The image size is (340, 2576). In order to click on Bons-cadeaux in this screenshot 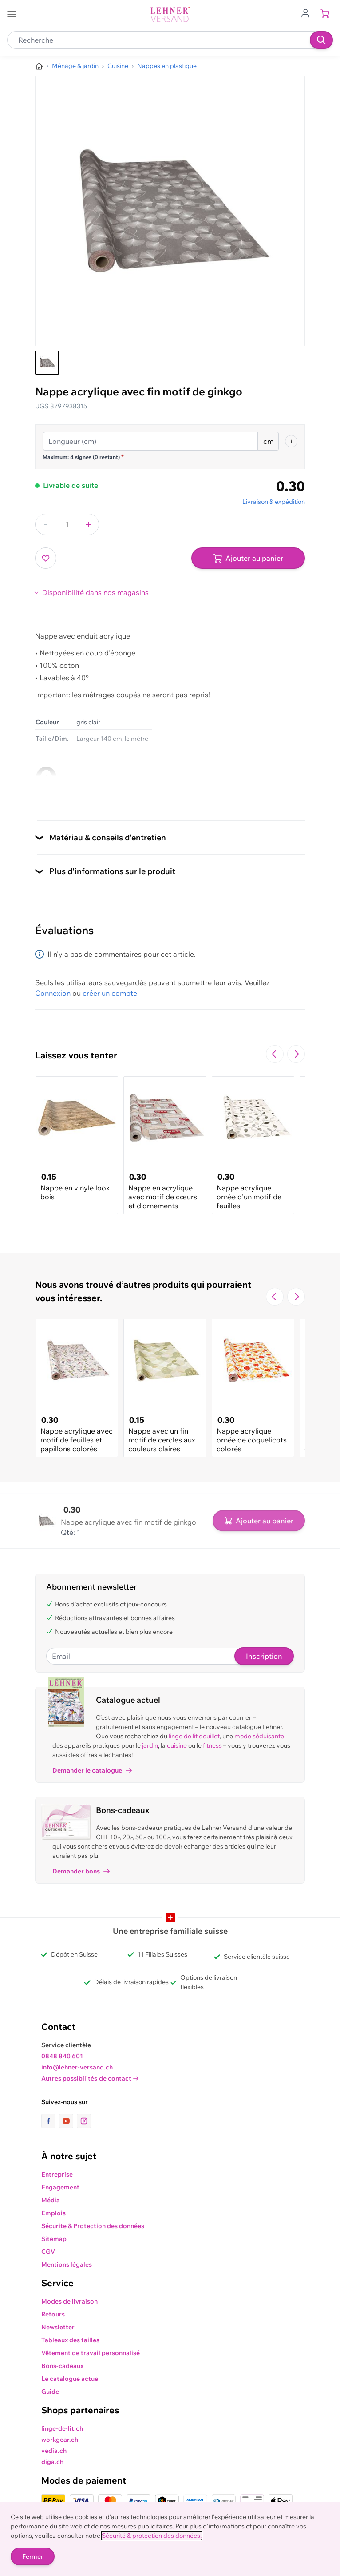, I will do `click(62, 2366)`.